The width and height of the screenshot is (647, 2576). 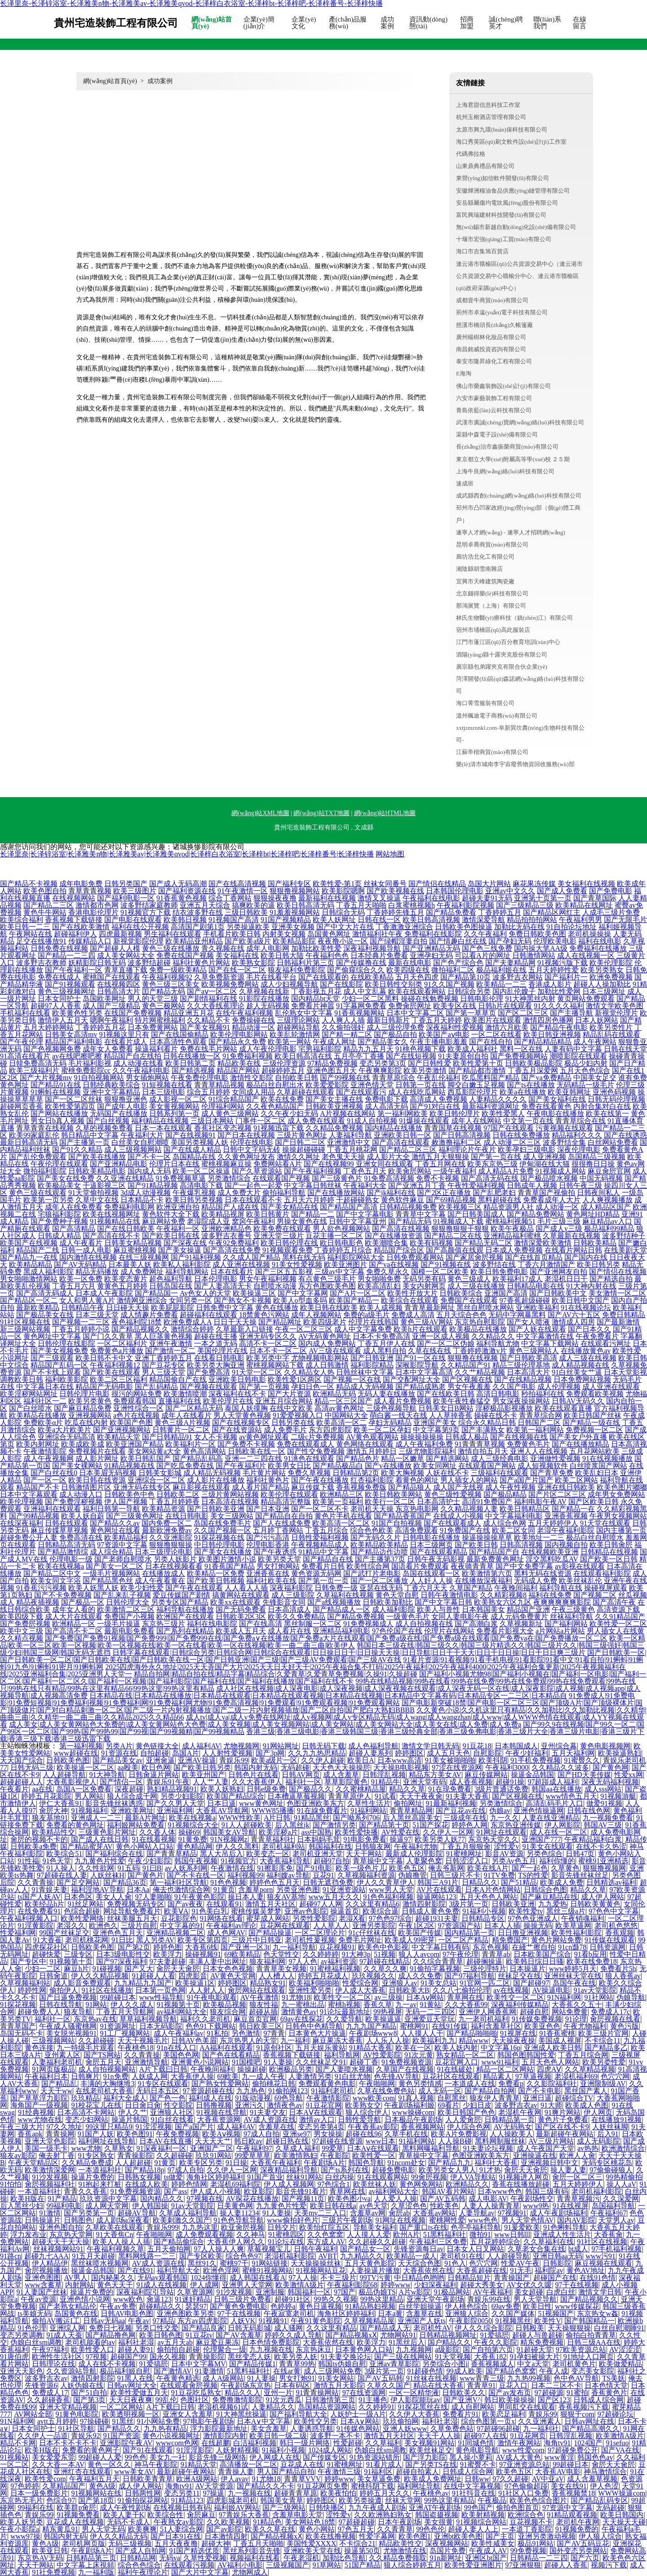 What do you see at coordinates (503, 2414) in the screenshot?
I see `欧美恋足福利` at bounding box center [503, 2414].